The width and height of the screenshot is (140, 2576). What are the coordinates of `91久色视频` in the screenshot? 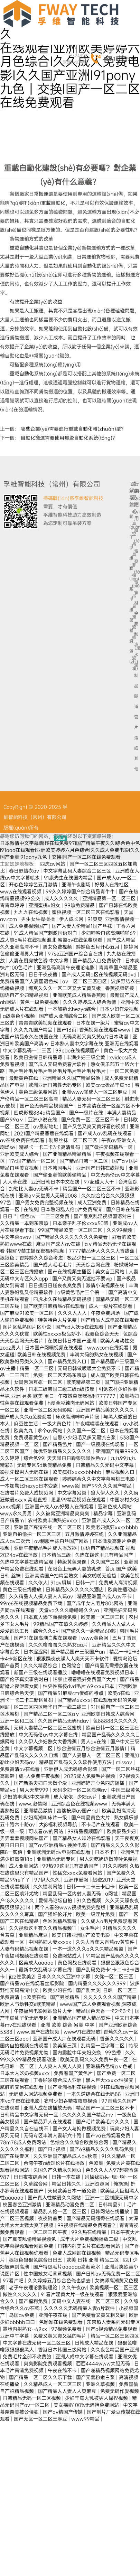 It's located at (89, 1900).